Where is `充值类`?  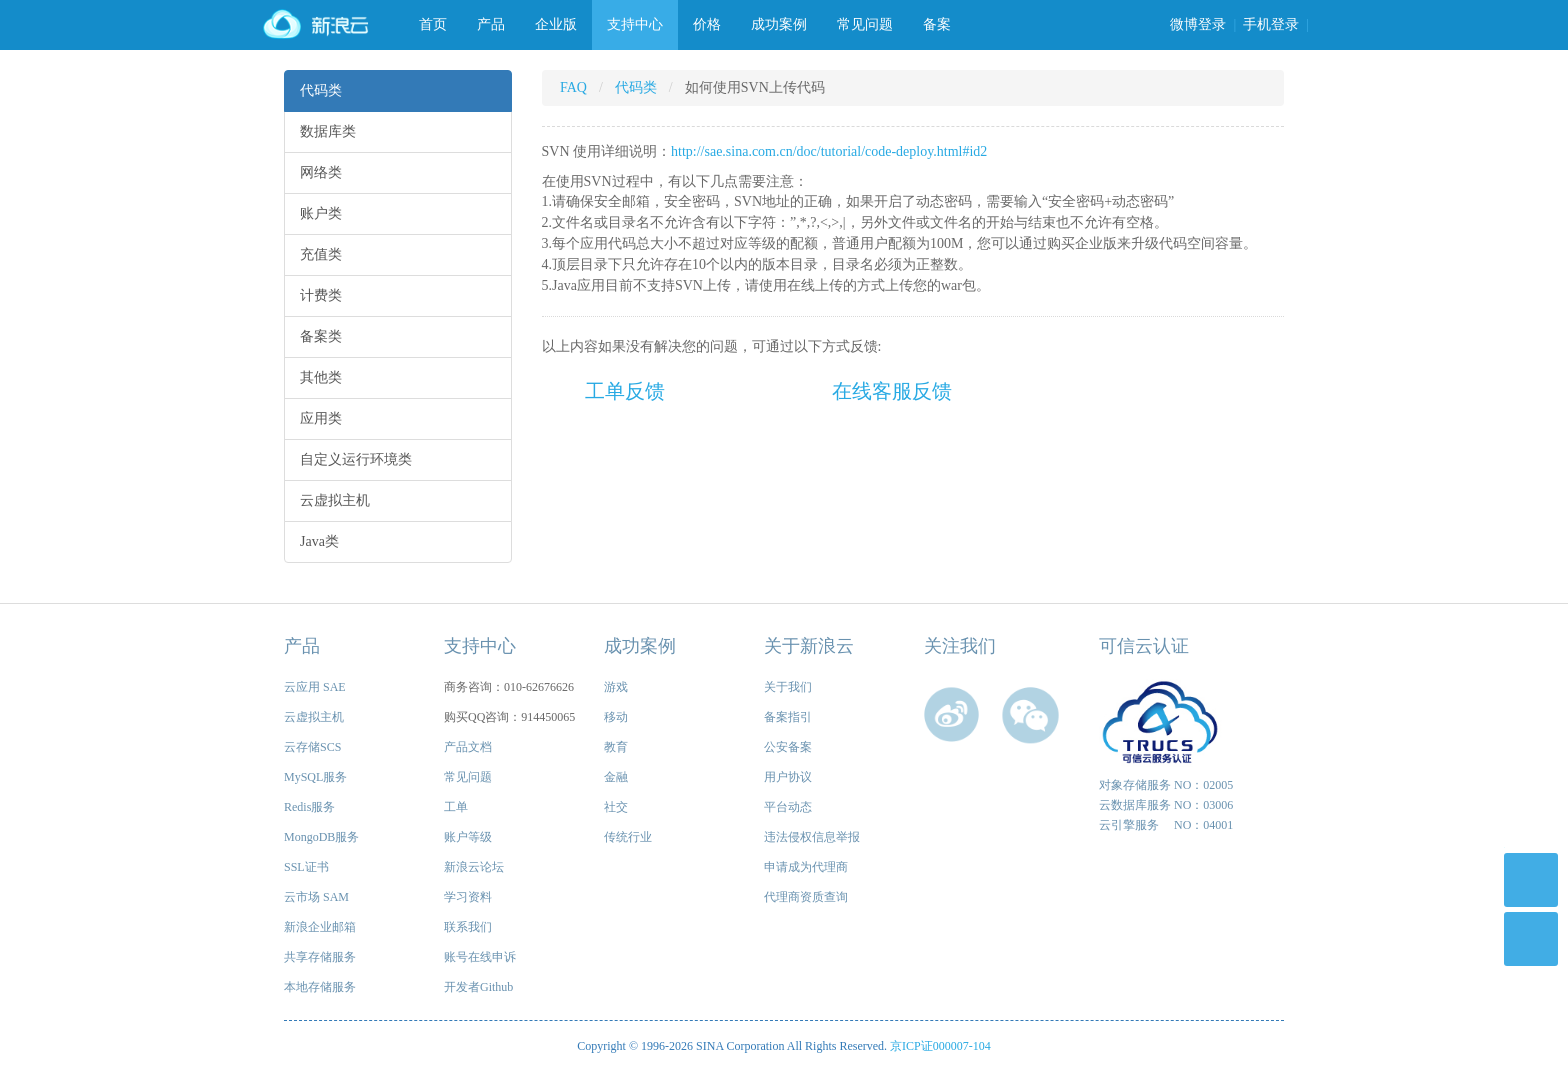 充值类 is located at coordinates (321, 254).